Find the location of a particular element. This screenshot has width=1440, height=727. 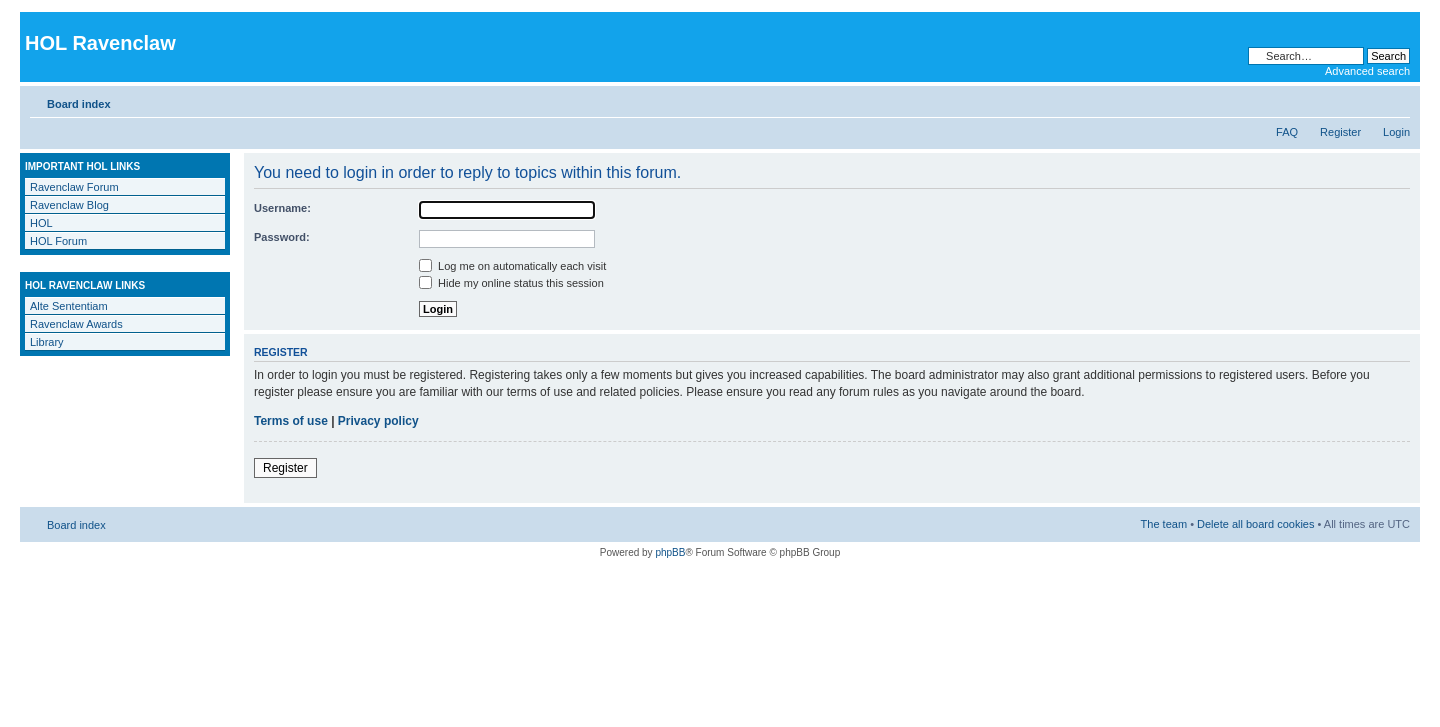

Username: is located at coordinates (282, 208).